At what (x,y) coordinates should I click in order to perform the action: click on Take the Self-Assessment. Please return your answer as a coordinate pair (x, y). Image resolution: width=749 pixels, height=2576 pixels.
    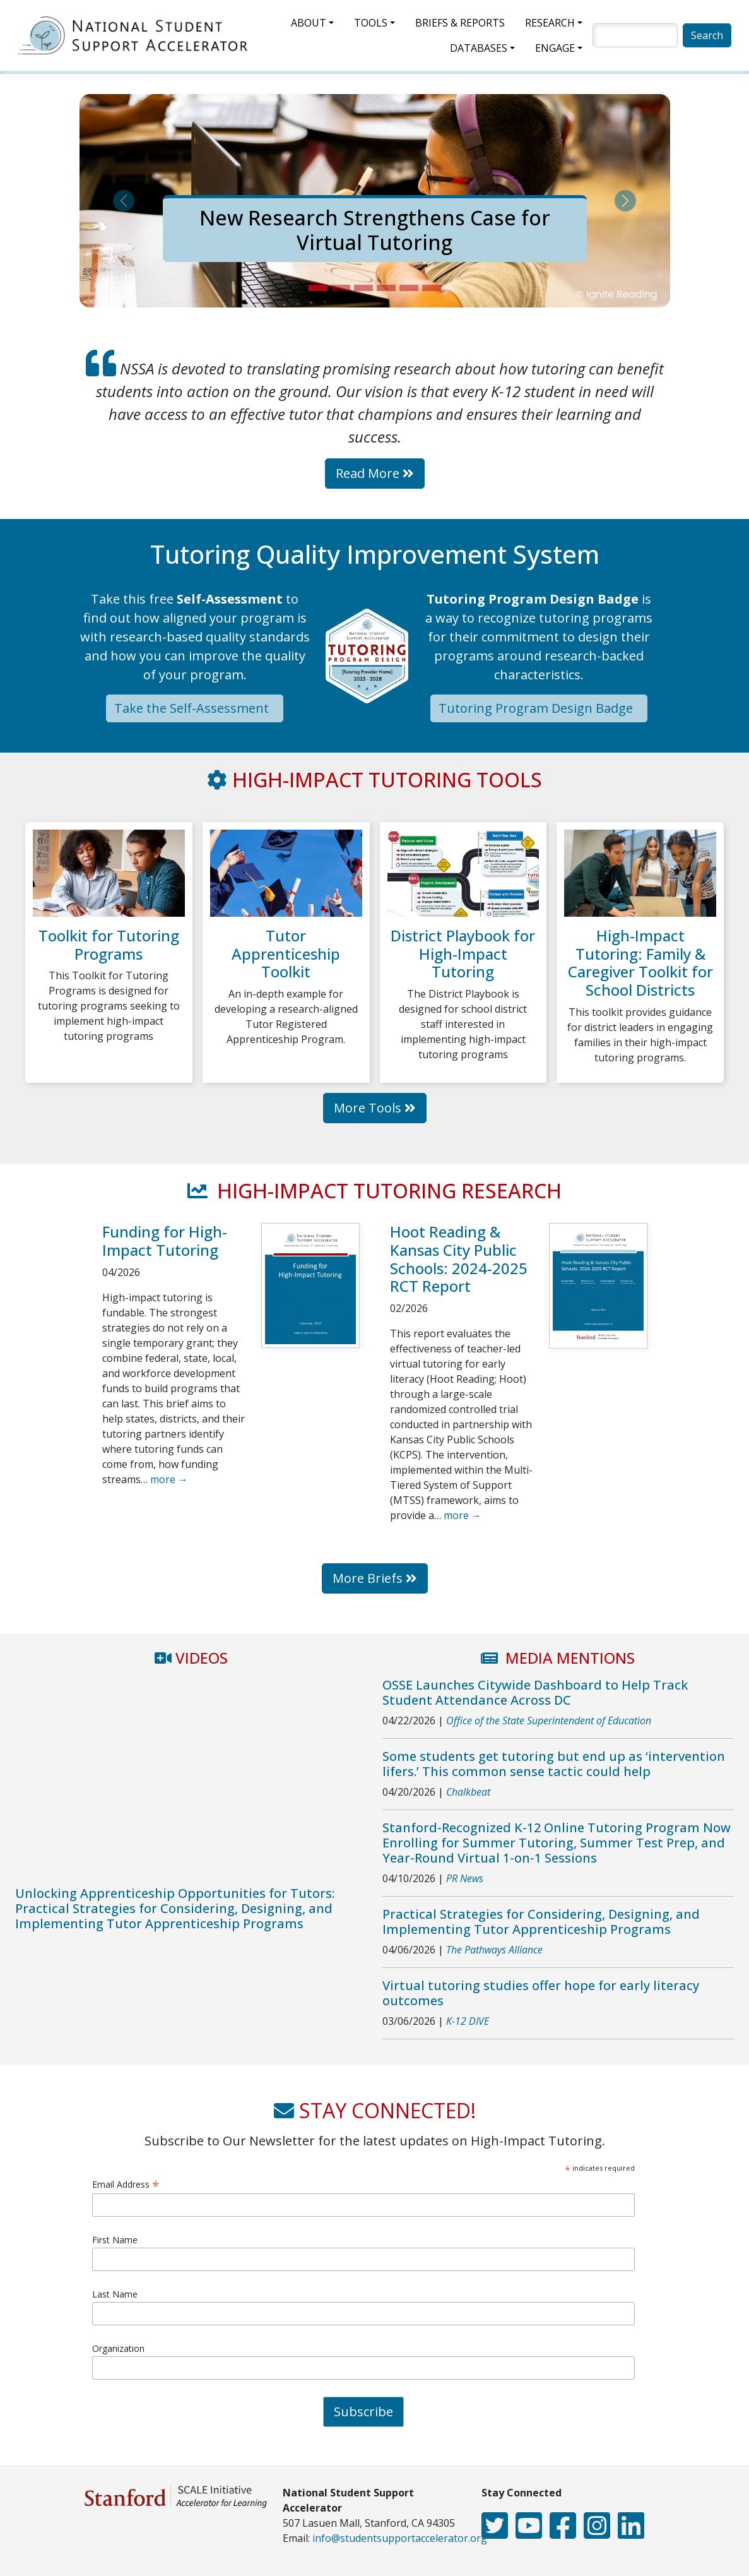
    Looking at the image, I should click on (194, 708).